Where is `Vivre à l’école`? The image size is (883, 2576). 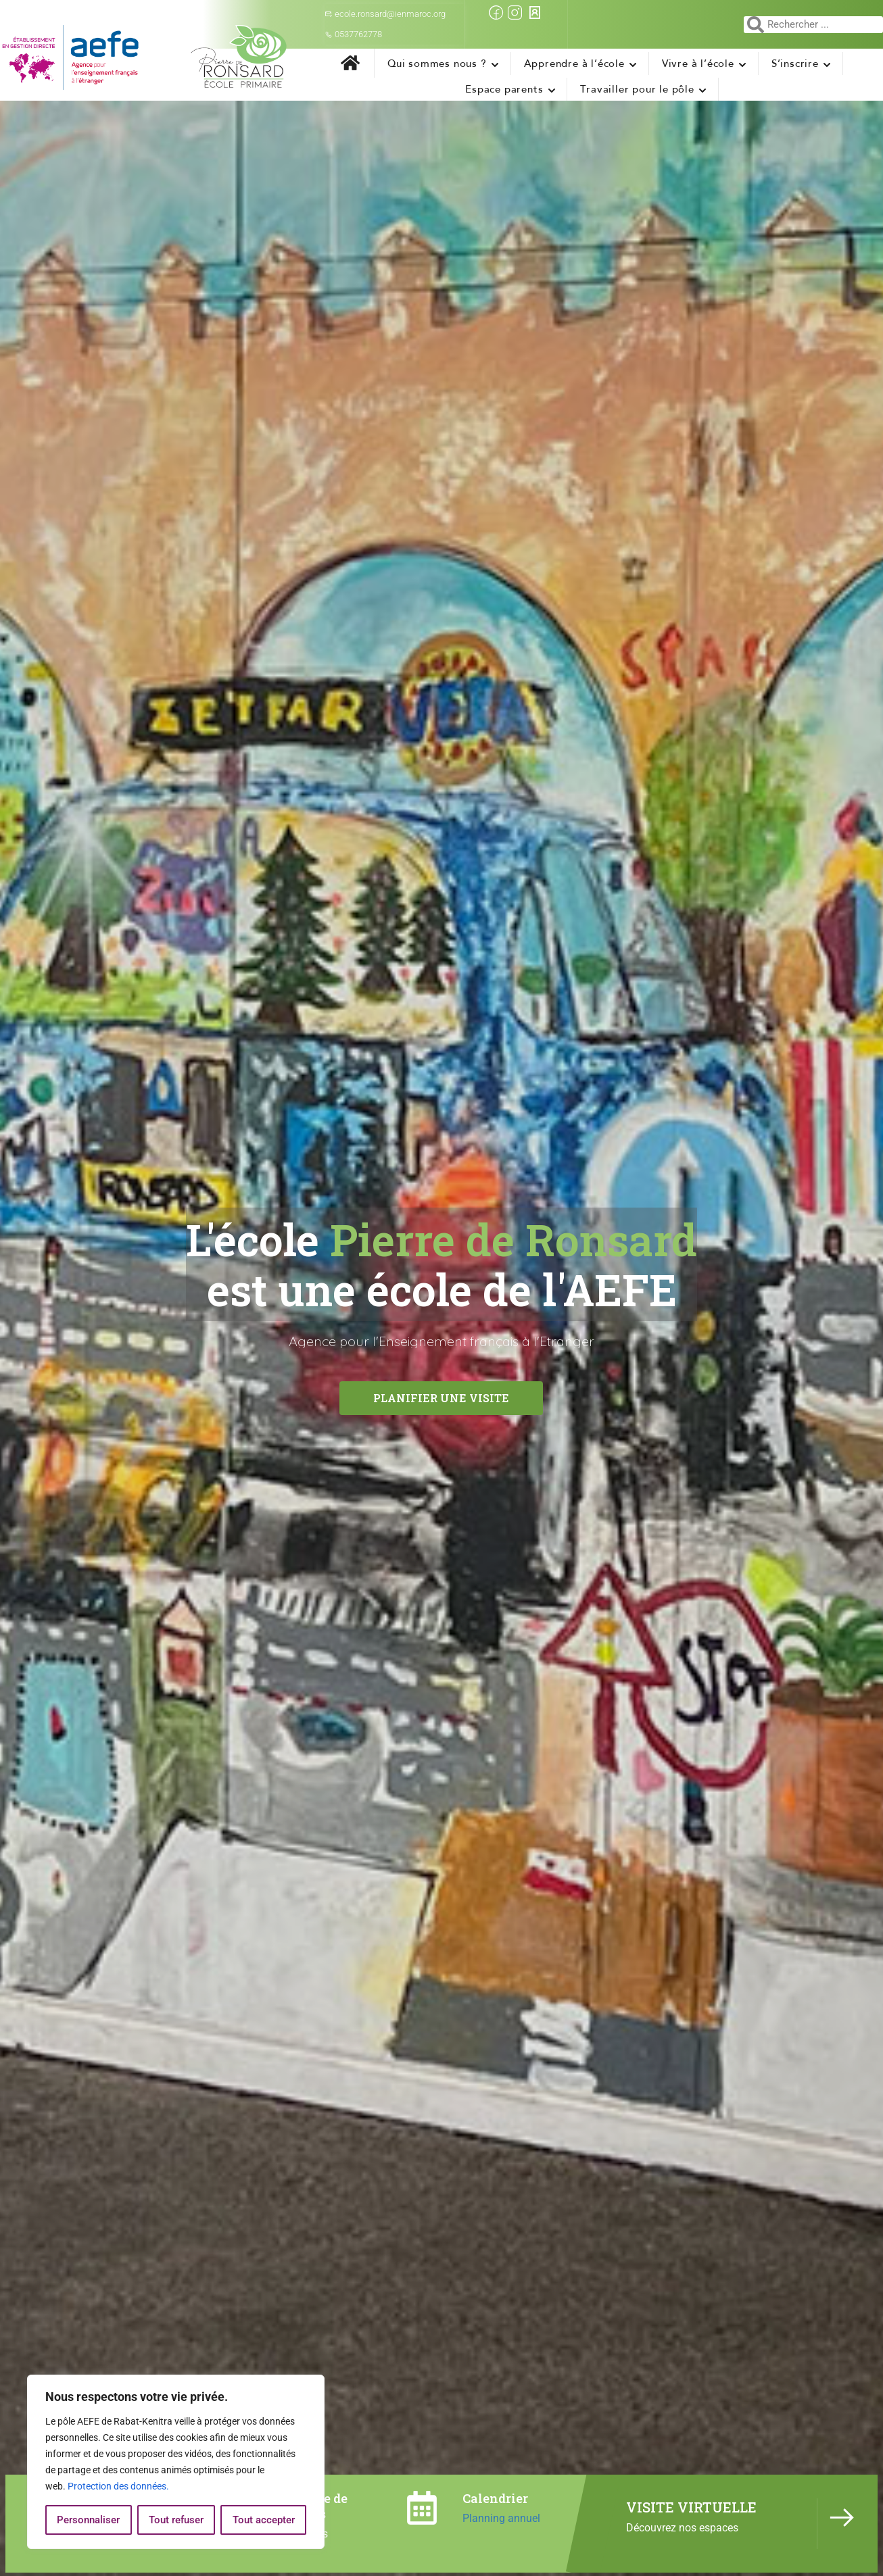 Vivre à l’école is located at coordinates (698, 63).